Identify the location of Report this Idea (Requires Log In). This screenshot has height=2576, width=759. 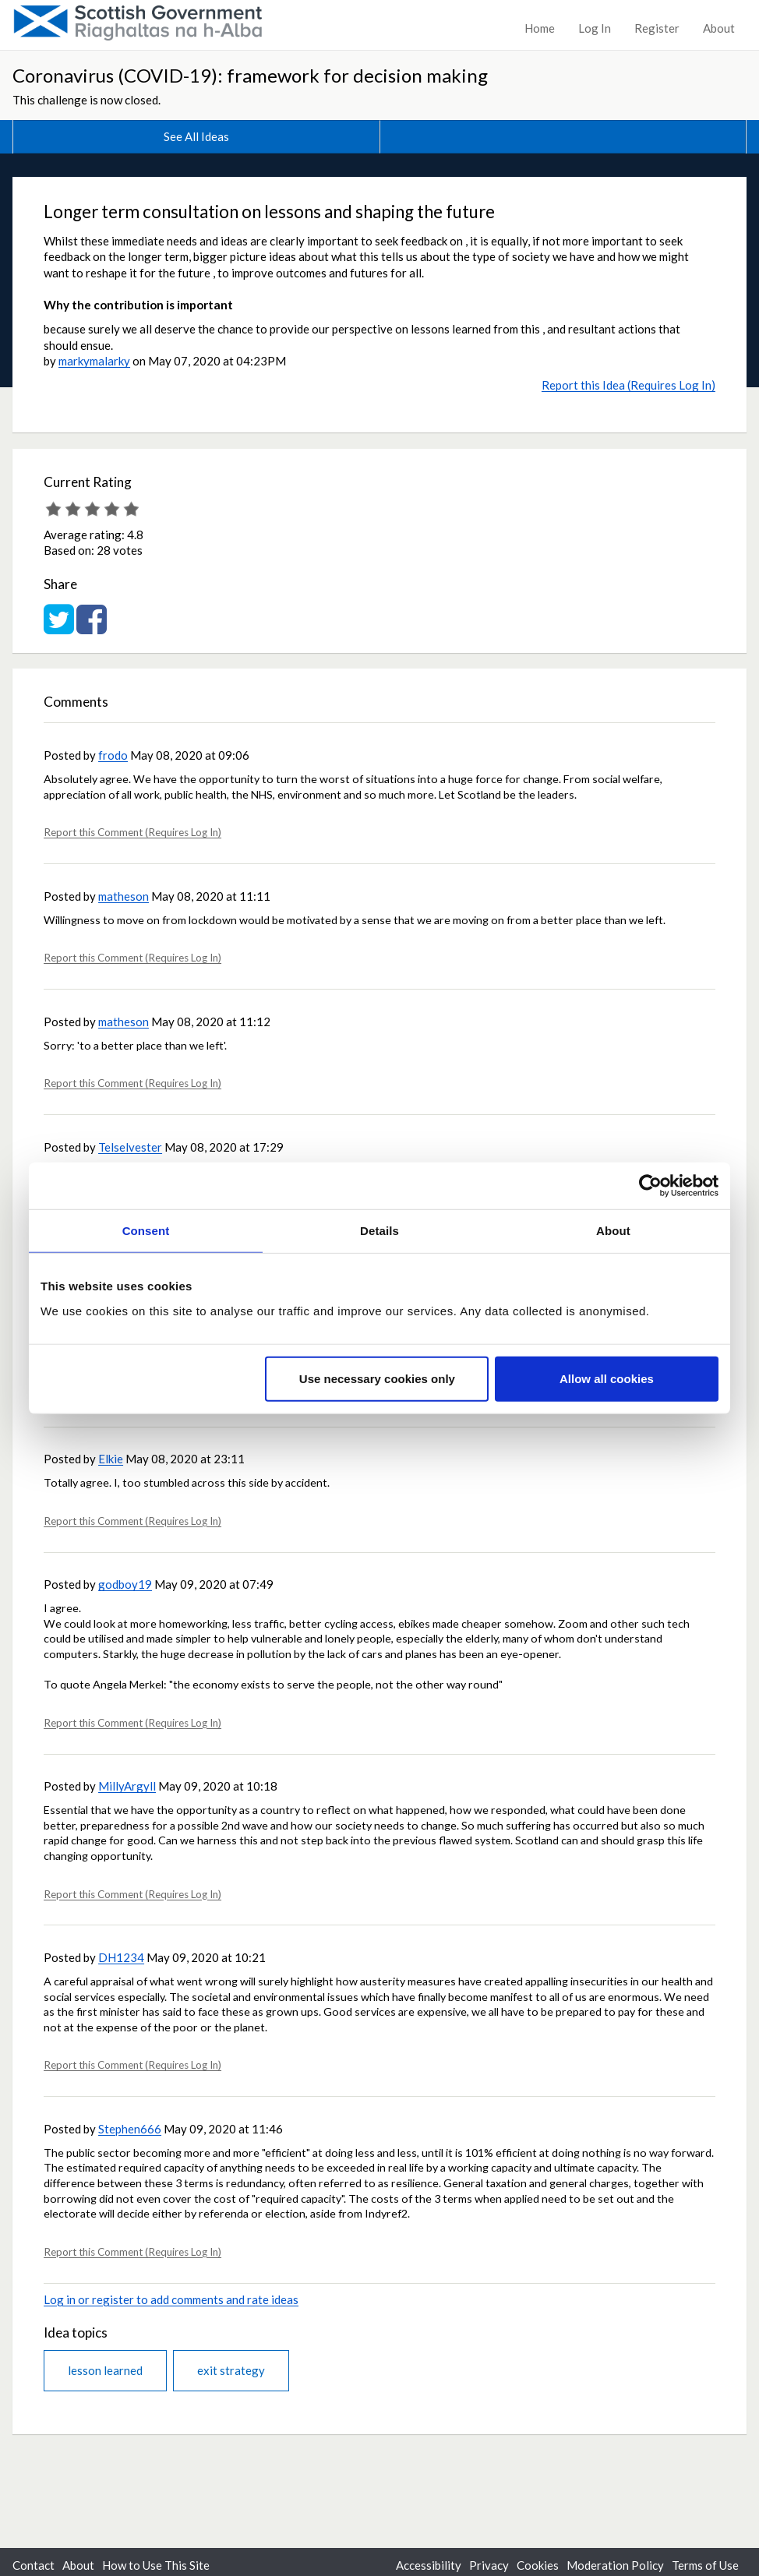
(628, 385).